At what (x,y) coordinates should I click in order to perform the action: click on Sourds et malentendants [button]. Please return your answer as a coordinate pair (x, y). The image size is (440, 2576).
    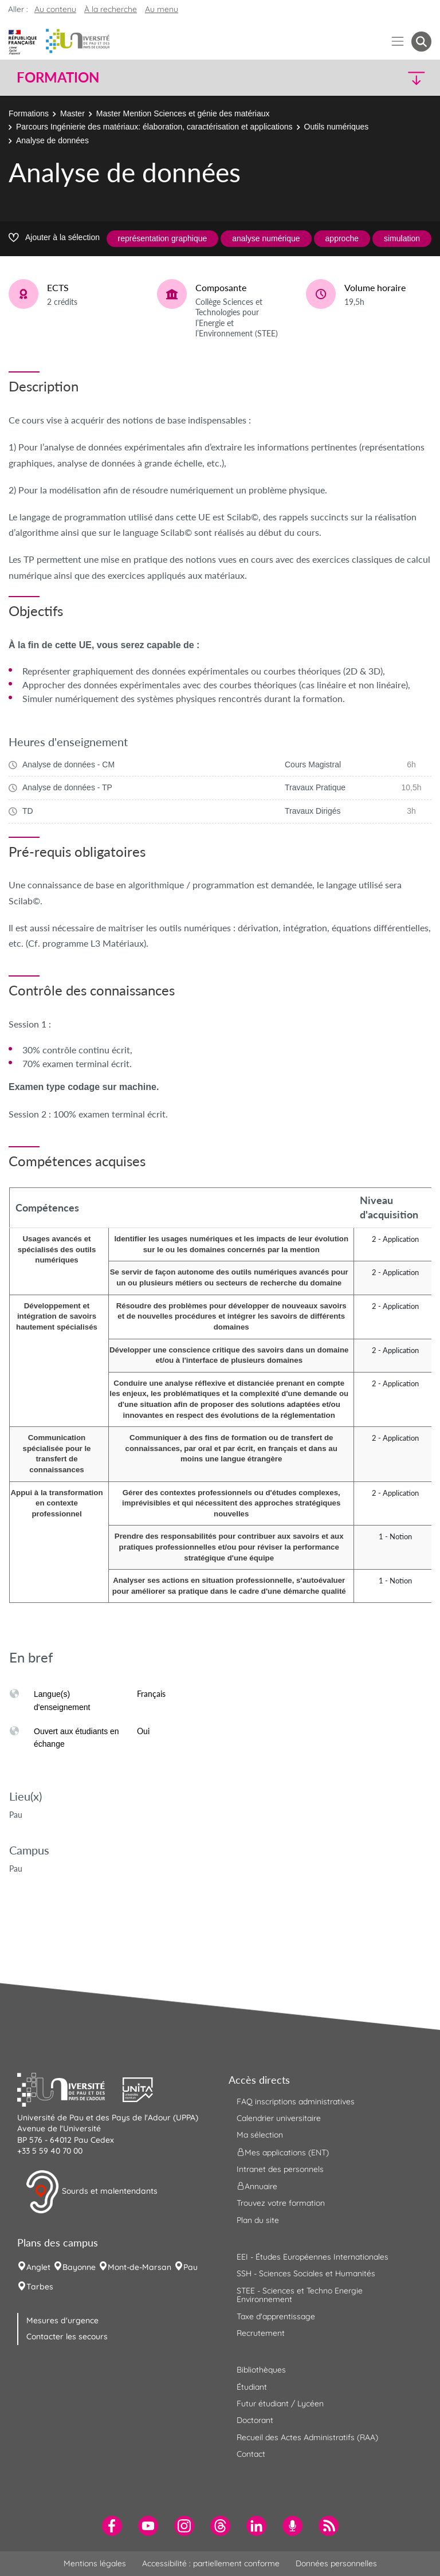
    Looking at the image, I should click on (91, 2192).